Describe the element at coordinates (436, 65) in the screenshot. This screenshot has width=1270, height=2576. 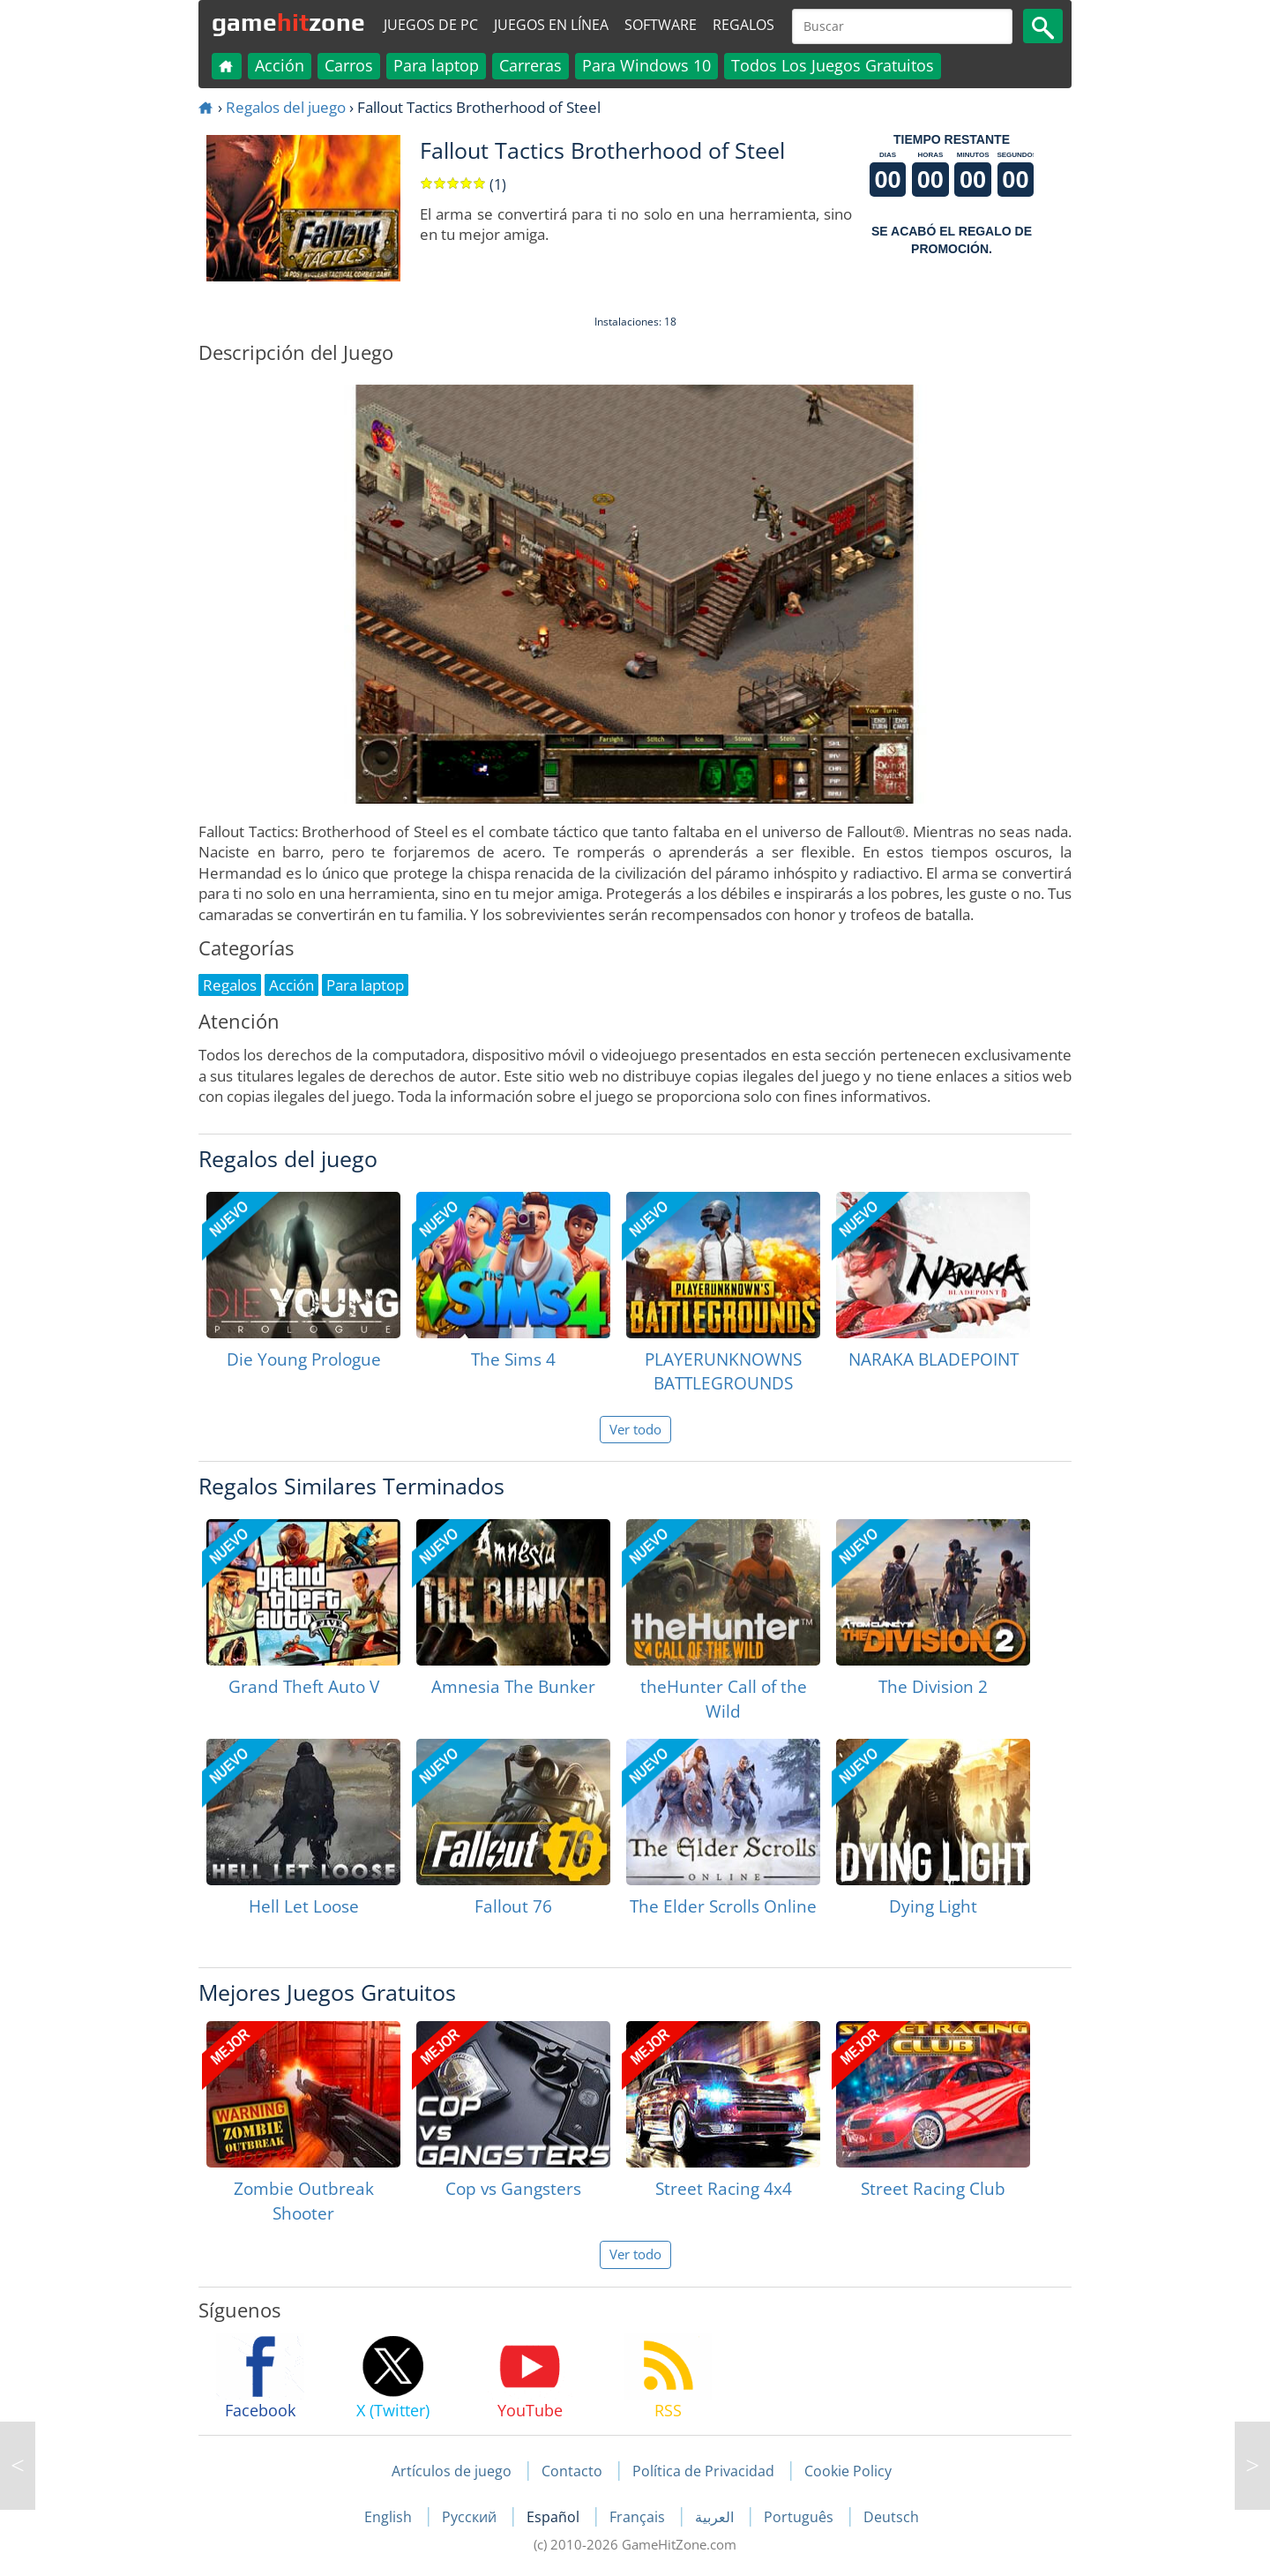
I see `Para laptop` at that location.